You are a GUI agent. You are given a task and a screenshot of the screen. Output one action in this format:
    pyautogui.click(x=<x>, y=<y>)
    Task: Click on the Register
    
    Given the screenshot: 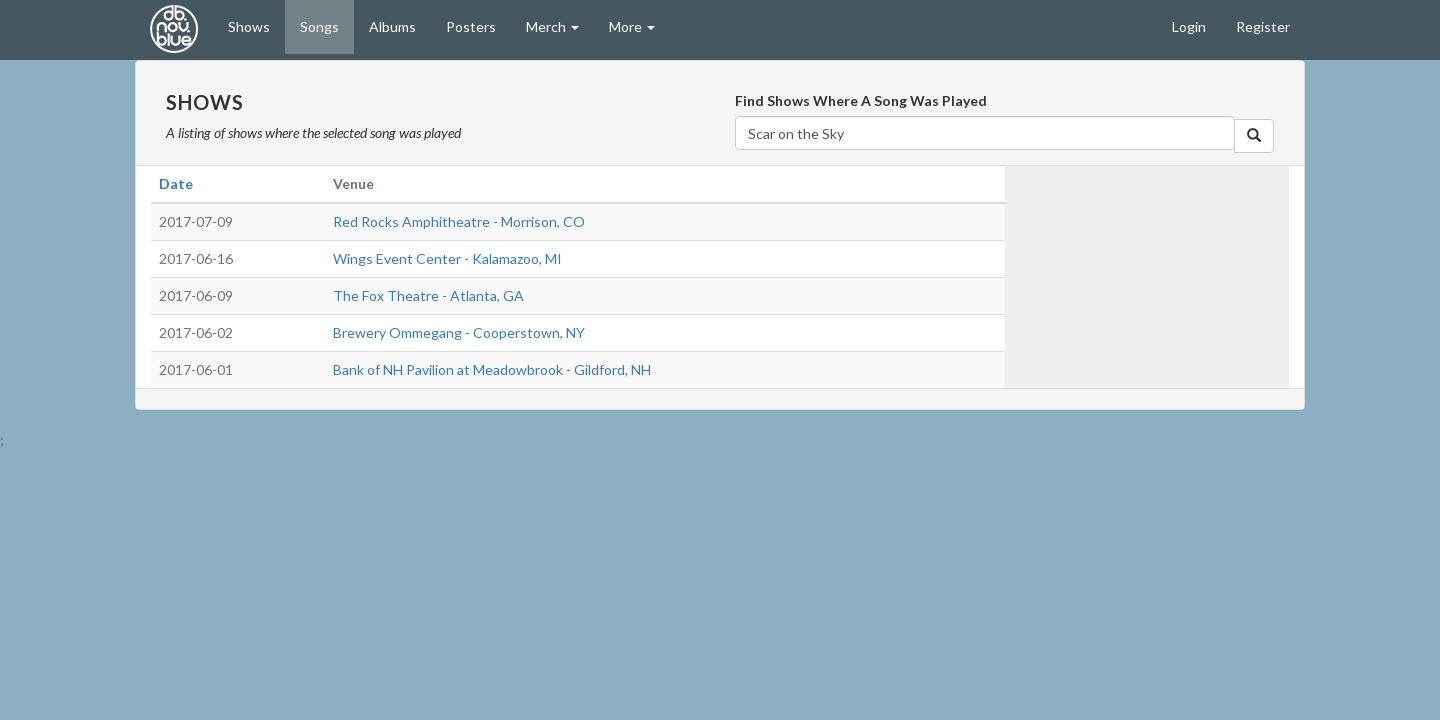 What is the action you would take?
    pyautogui.click(x=1263, y=26)
    